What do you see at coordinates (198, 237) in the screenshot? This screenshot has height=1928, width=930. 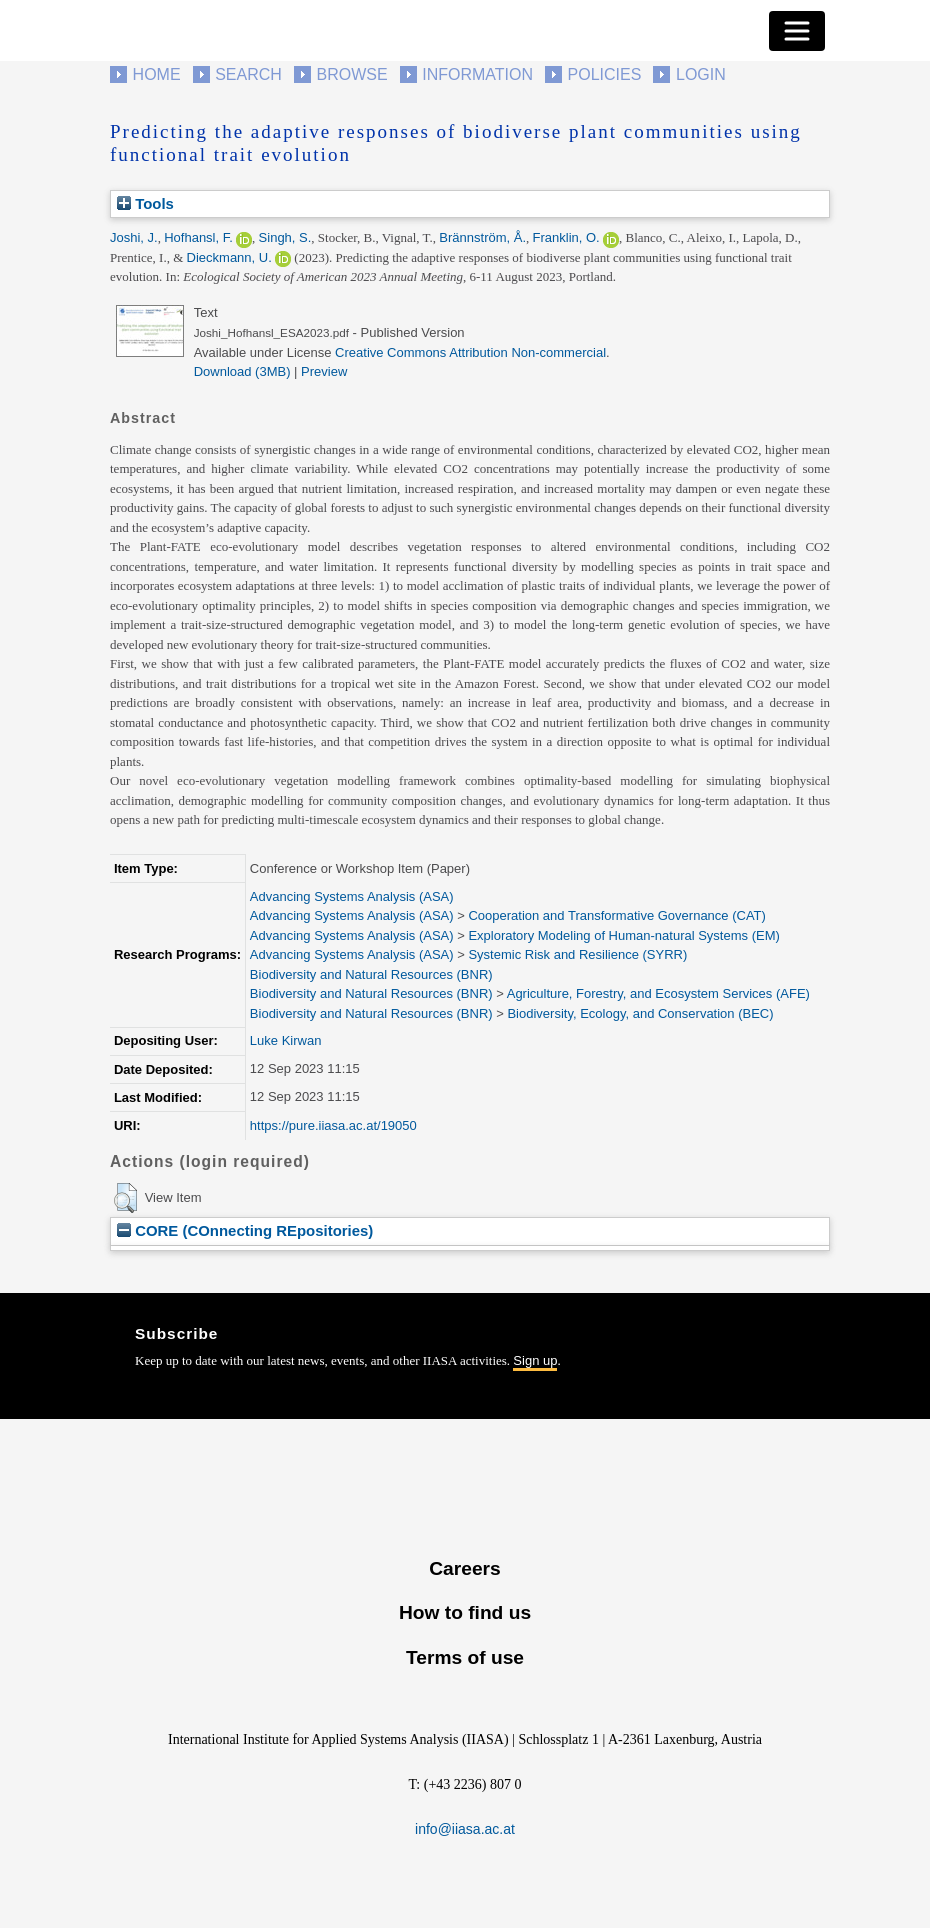 I see `Hofhansl, F.` at bounding box center [198, 237].